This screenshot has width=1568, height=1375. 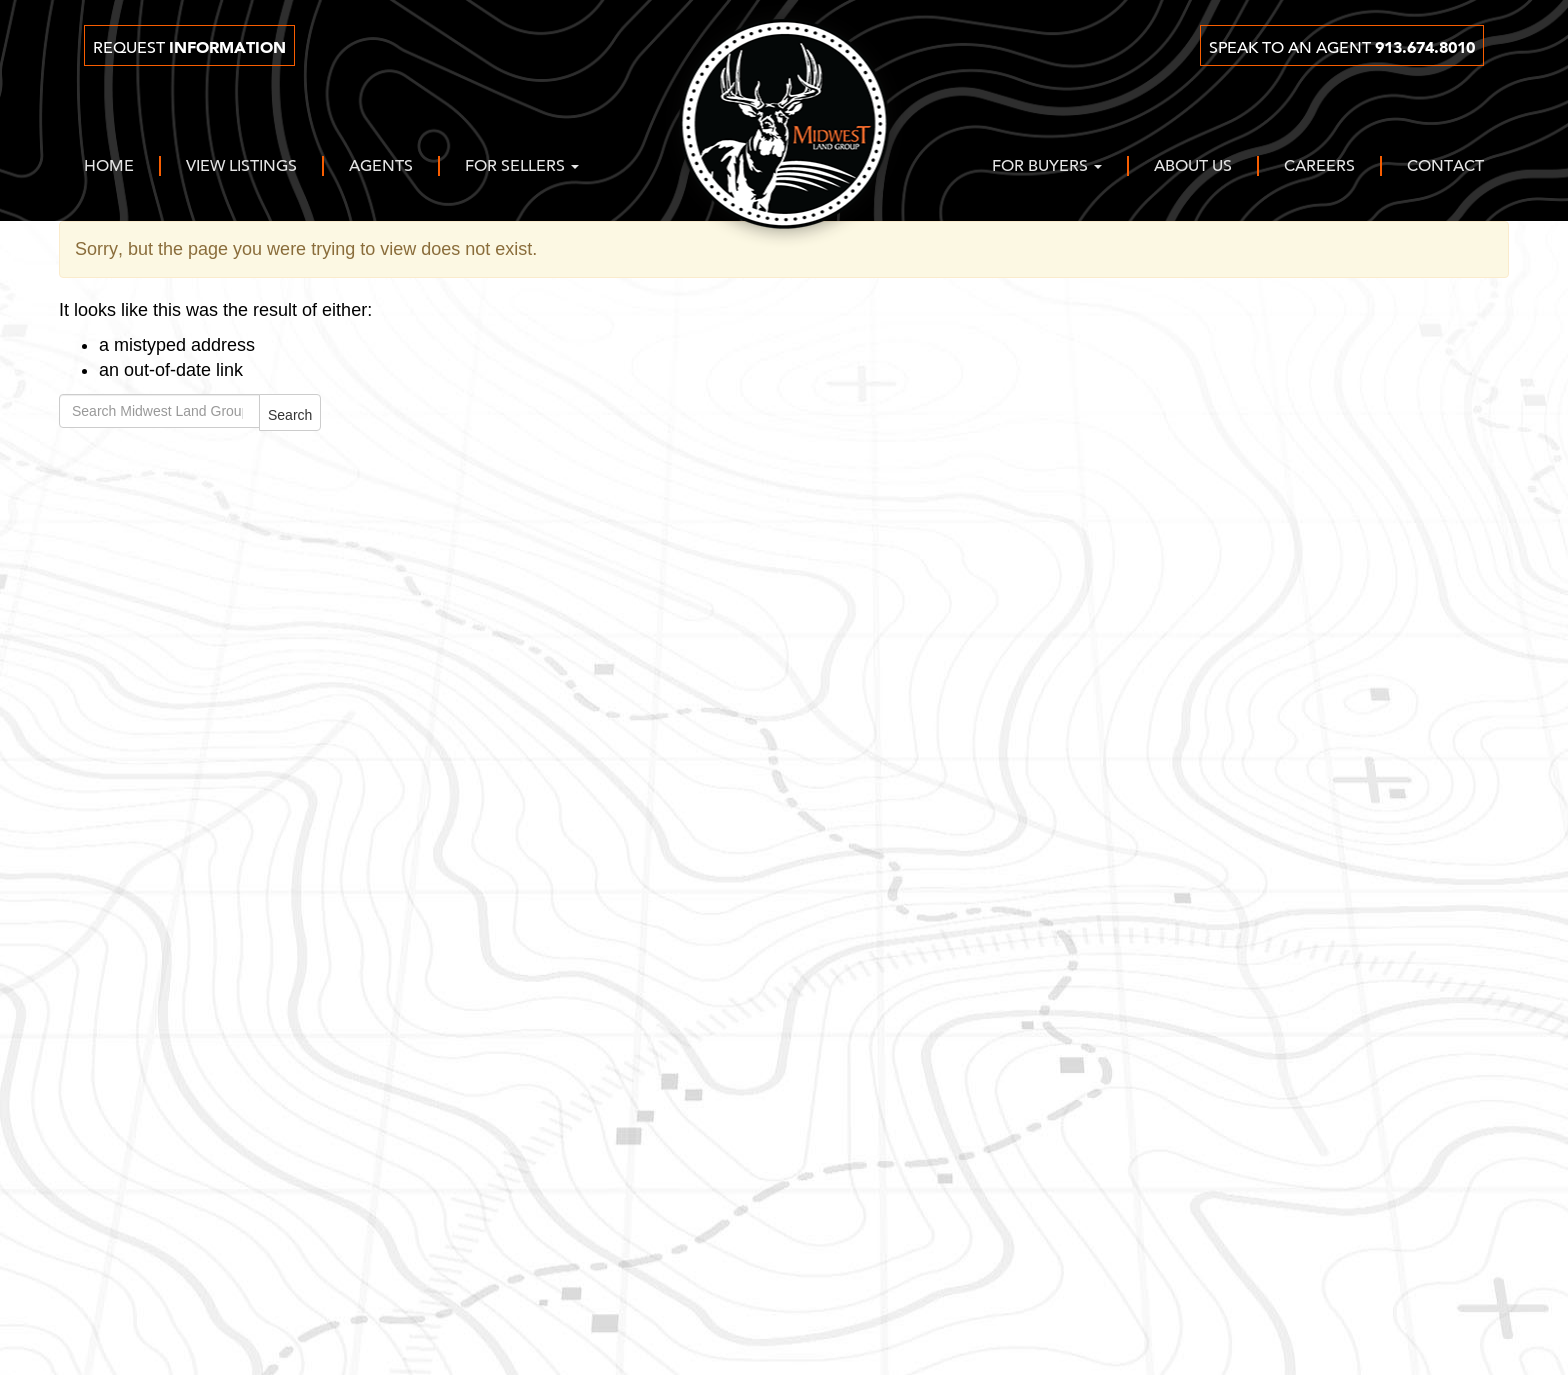 What do you see at coordinates (109, 167) in the screenshot?
I see `Home` at bounding box center [109, 167].